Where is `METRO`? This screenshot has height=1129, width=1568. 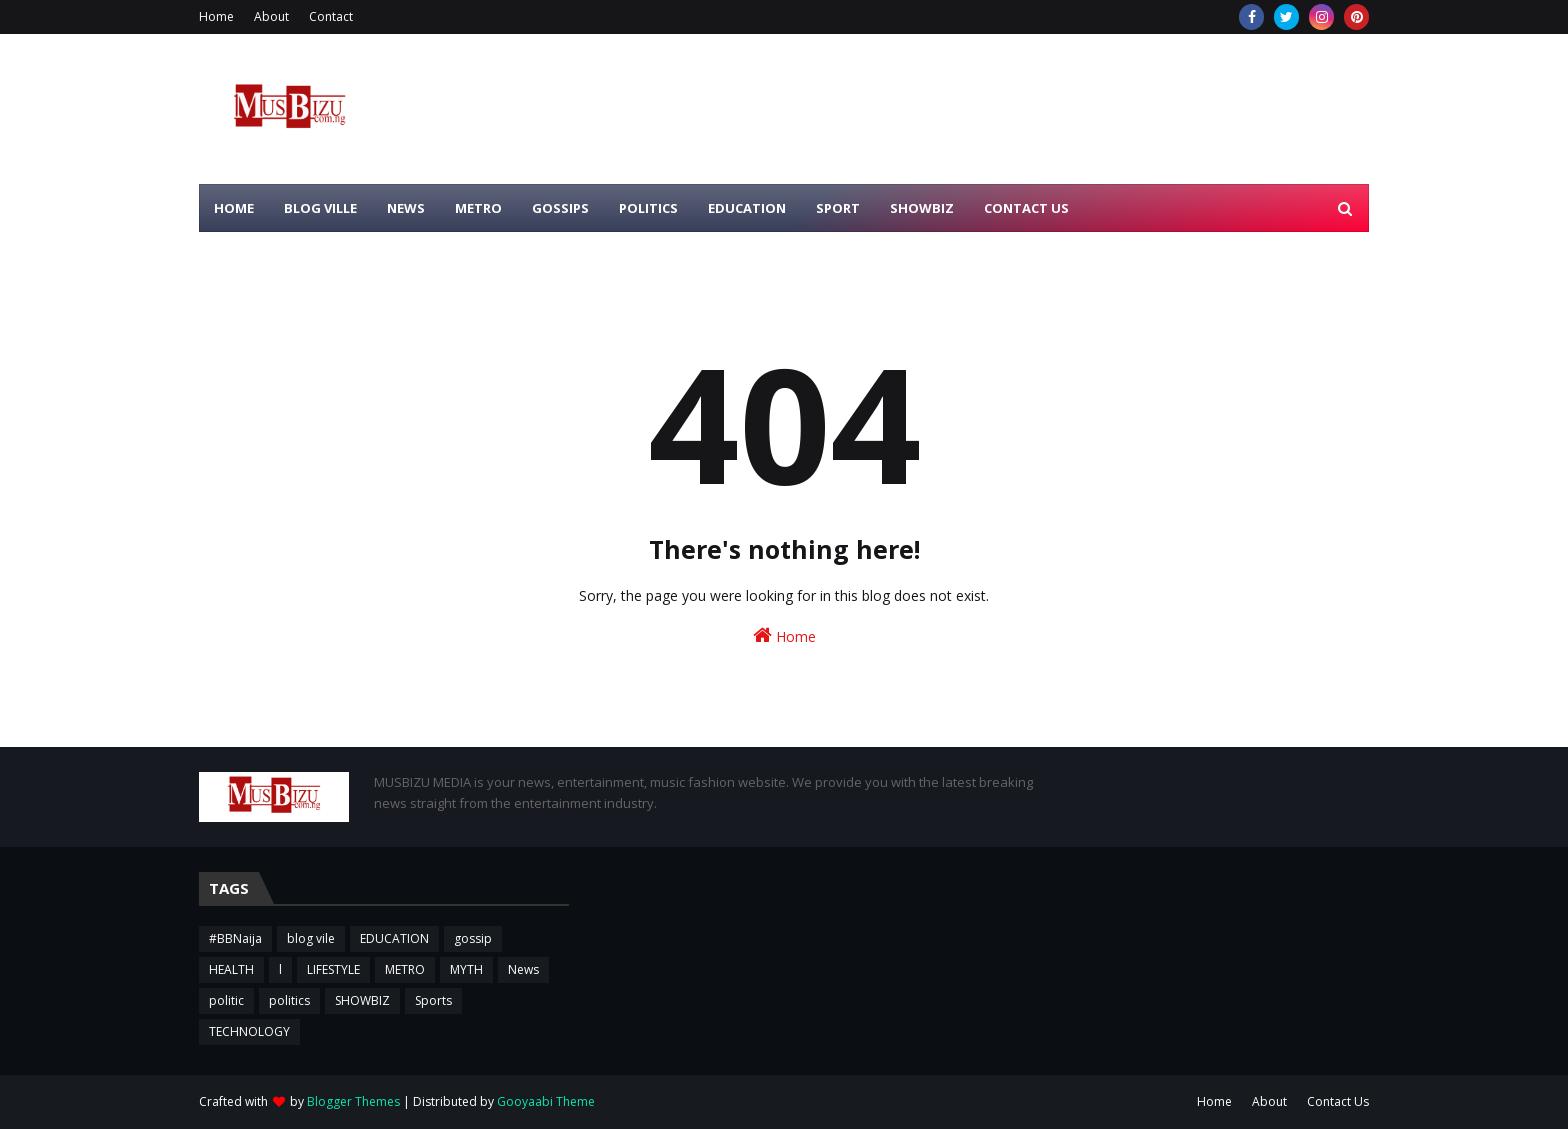
METRO is located at coordinates (405, 969).